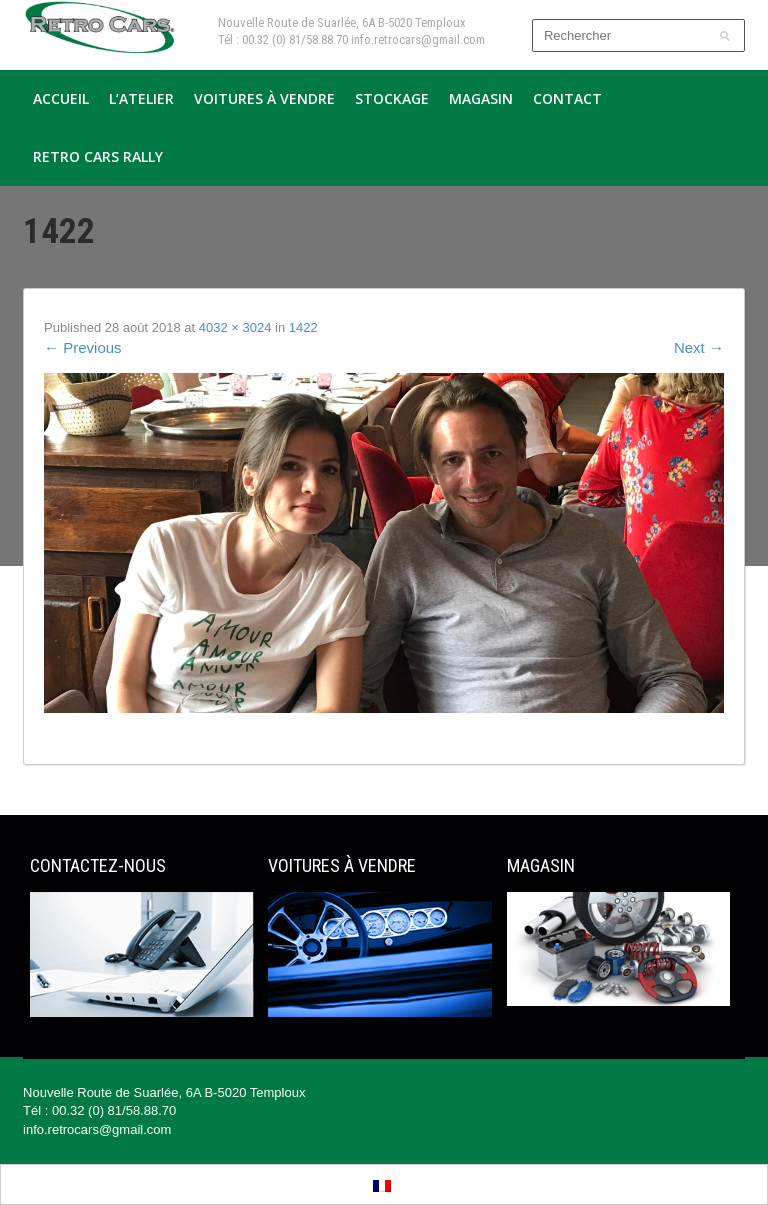 The width and height of the screenshot is (768, 1205). What do you see at coordinates (303, 327) in the screenshot?
I see `1422` at bounding box center [303, 327].